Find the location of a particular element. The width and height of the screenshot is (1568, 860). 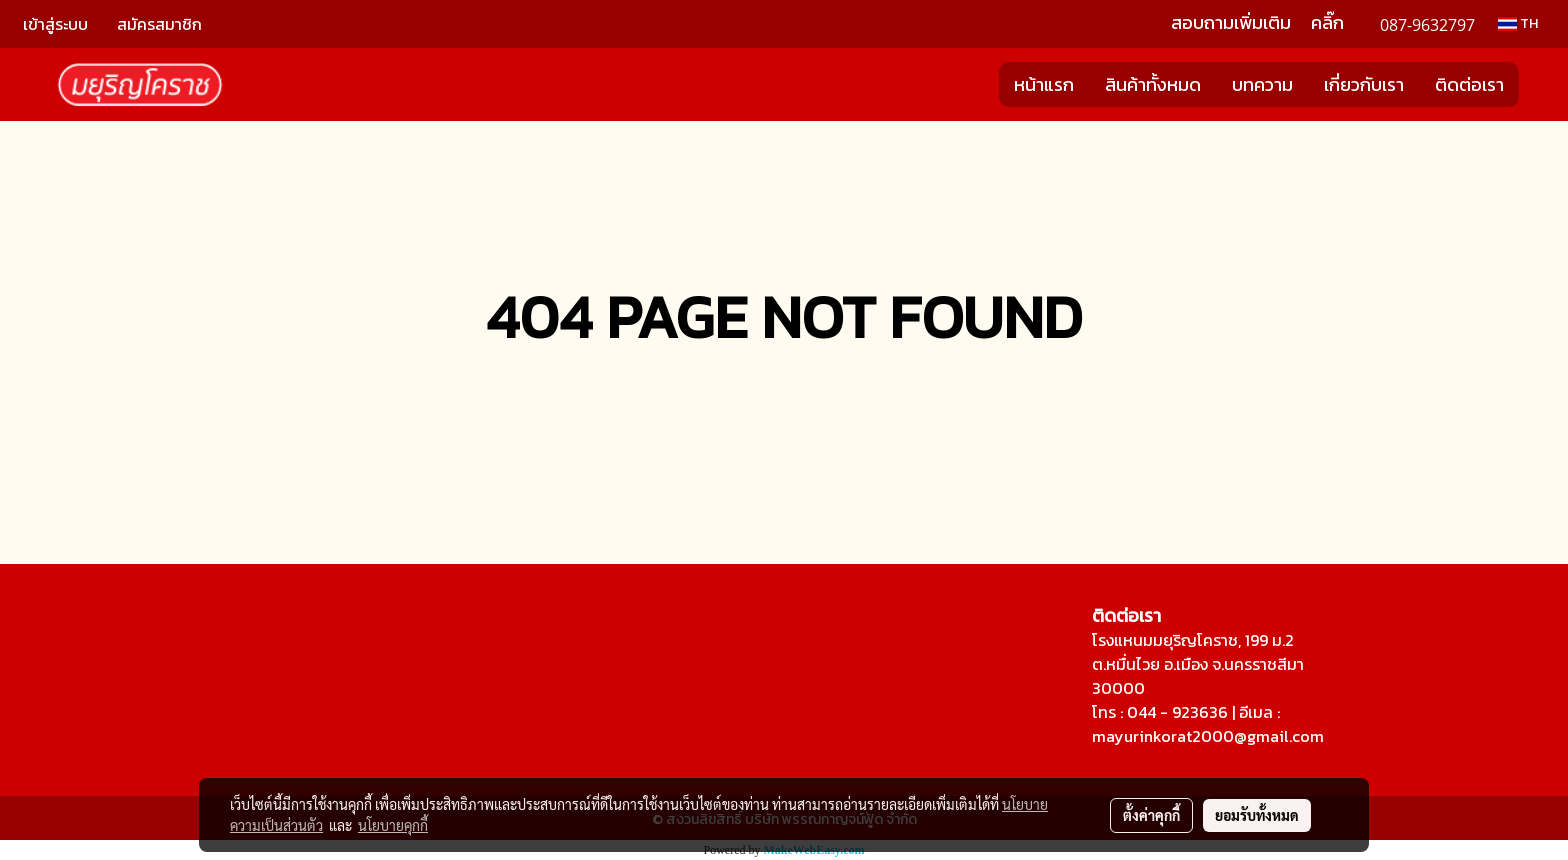

ยอมรับทั้งหมด is located at coordinates (1257, 815).